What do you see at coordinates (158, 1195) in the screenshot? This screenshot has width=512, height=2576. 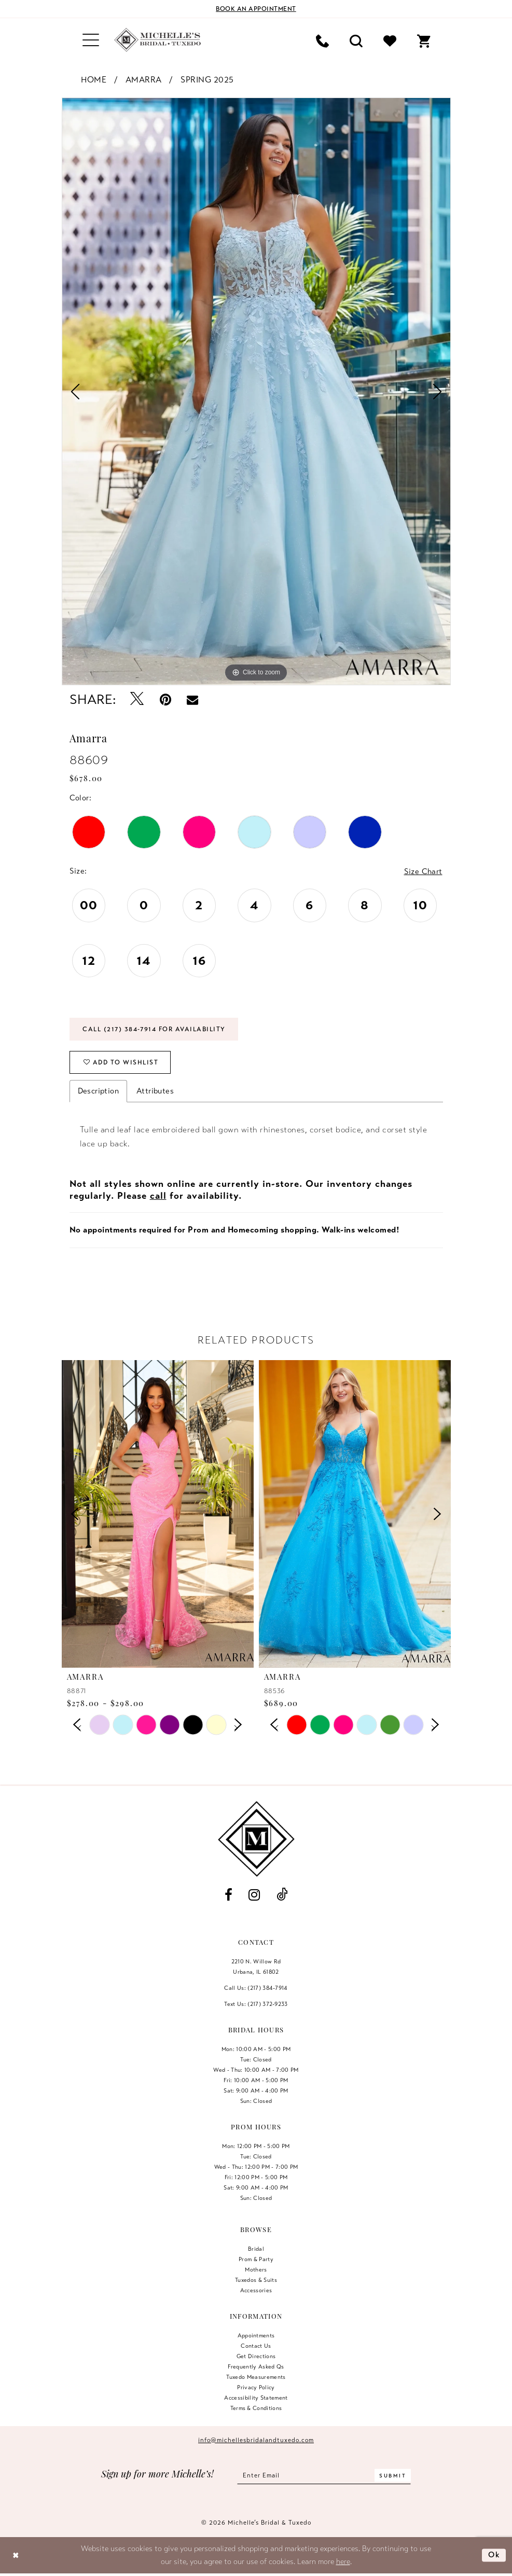 I see `call` at bounding box center [158, 1195].